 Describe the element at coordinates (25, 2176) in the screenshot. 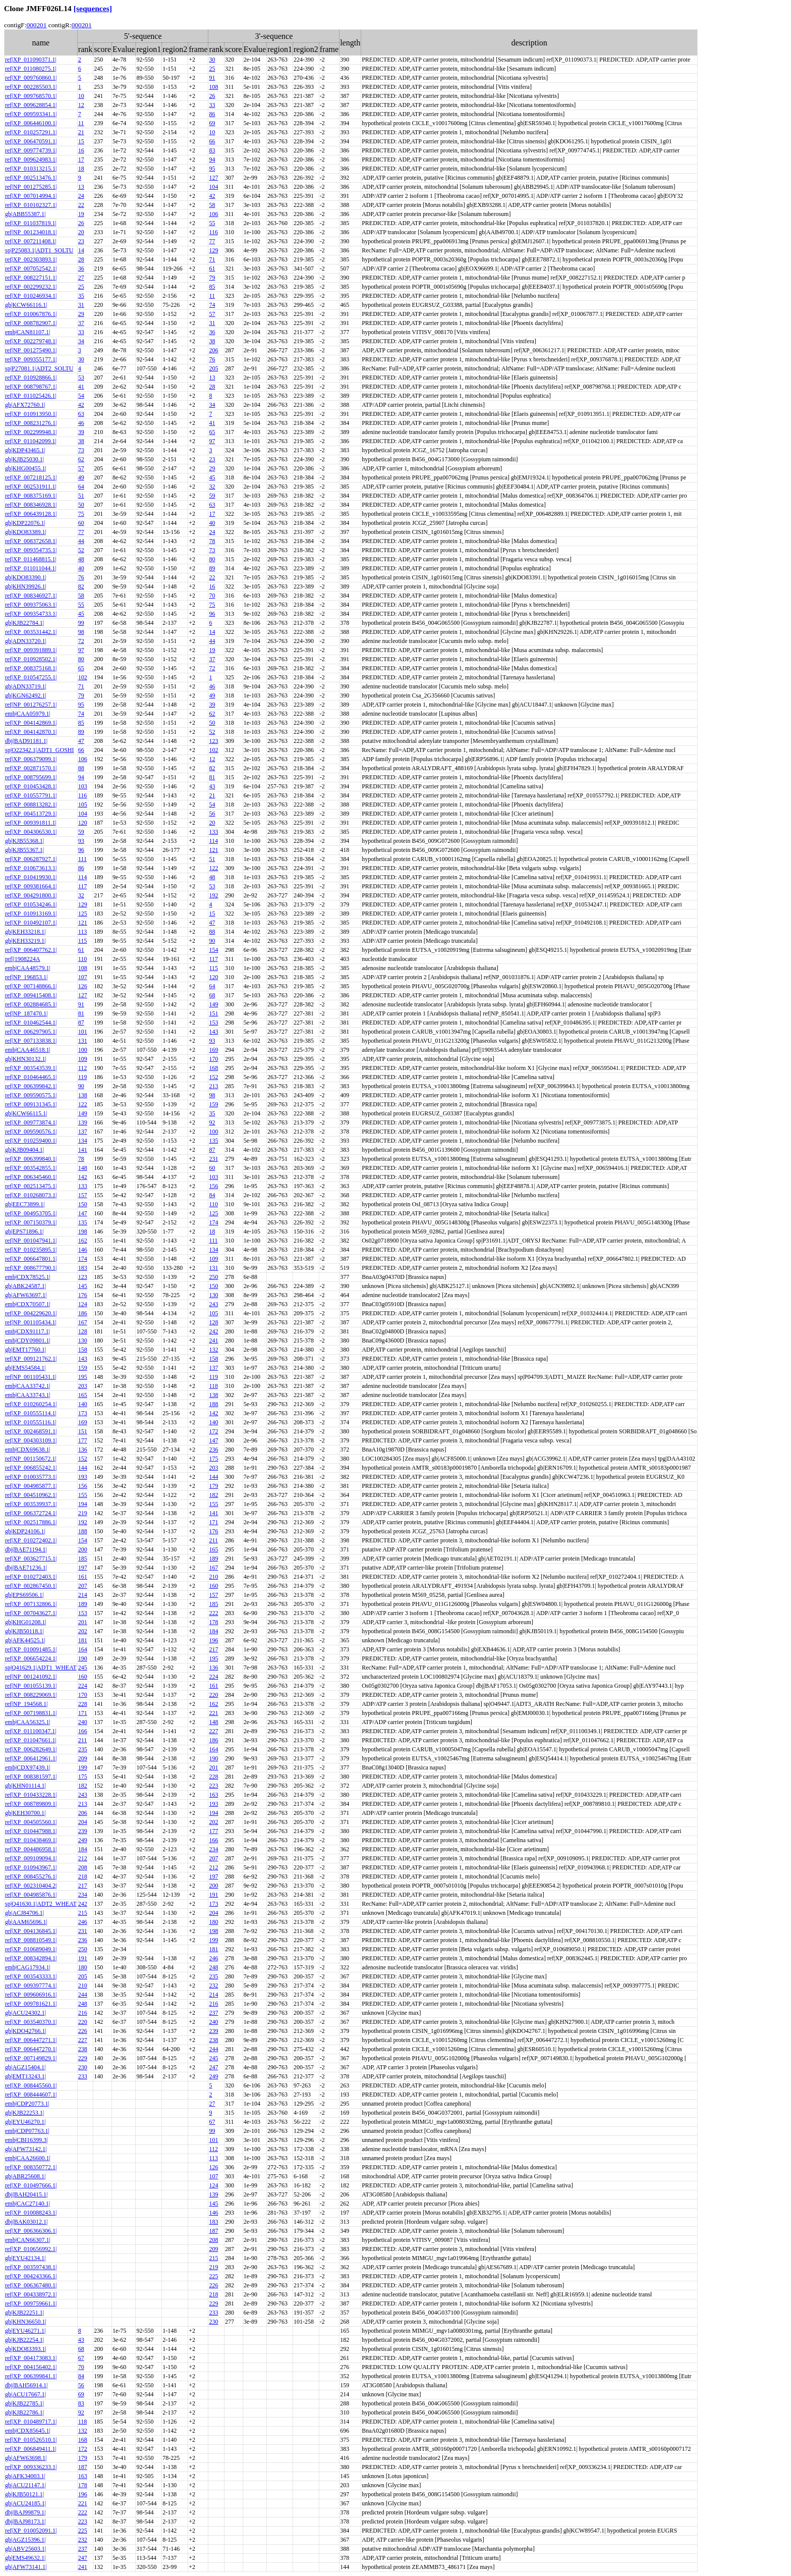

I see `gb|ABR25608.1|` at that location.